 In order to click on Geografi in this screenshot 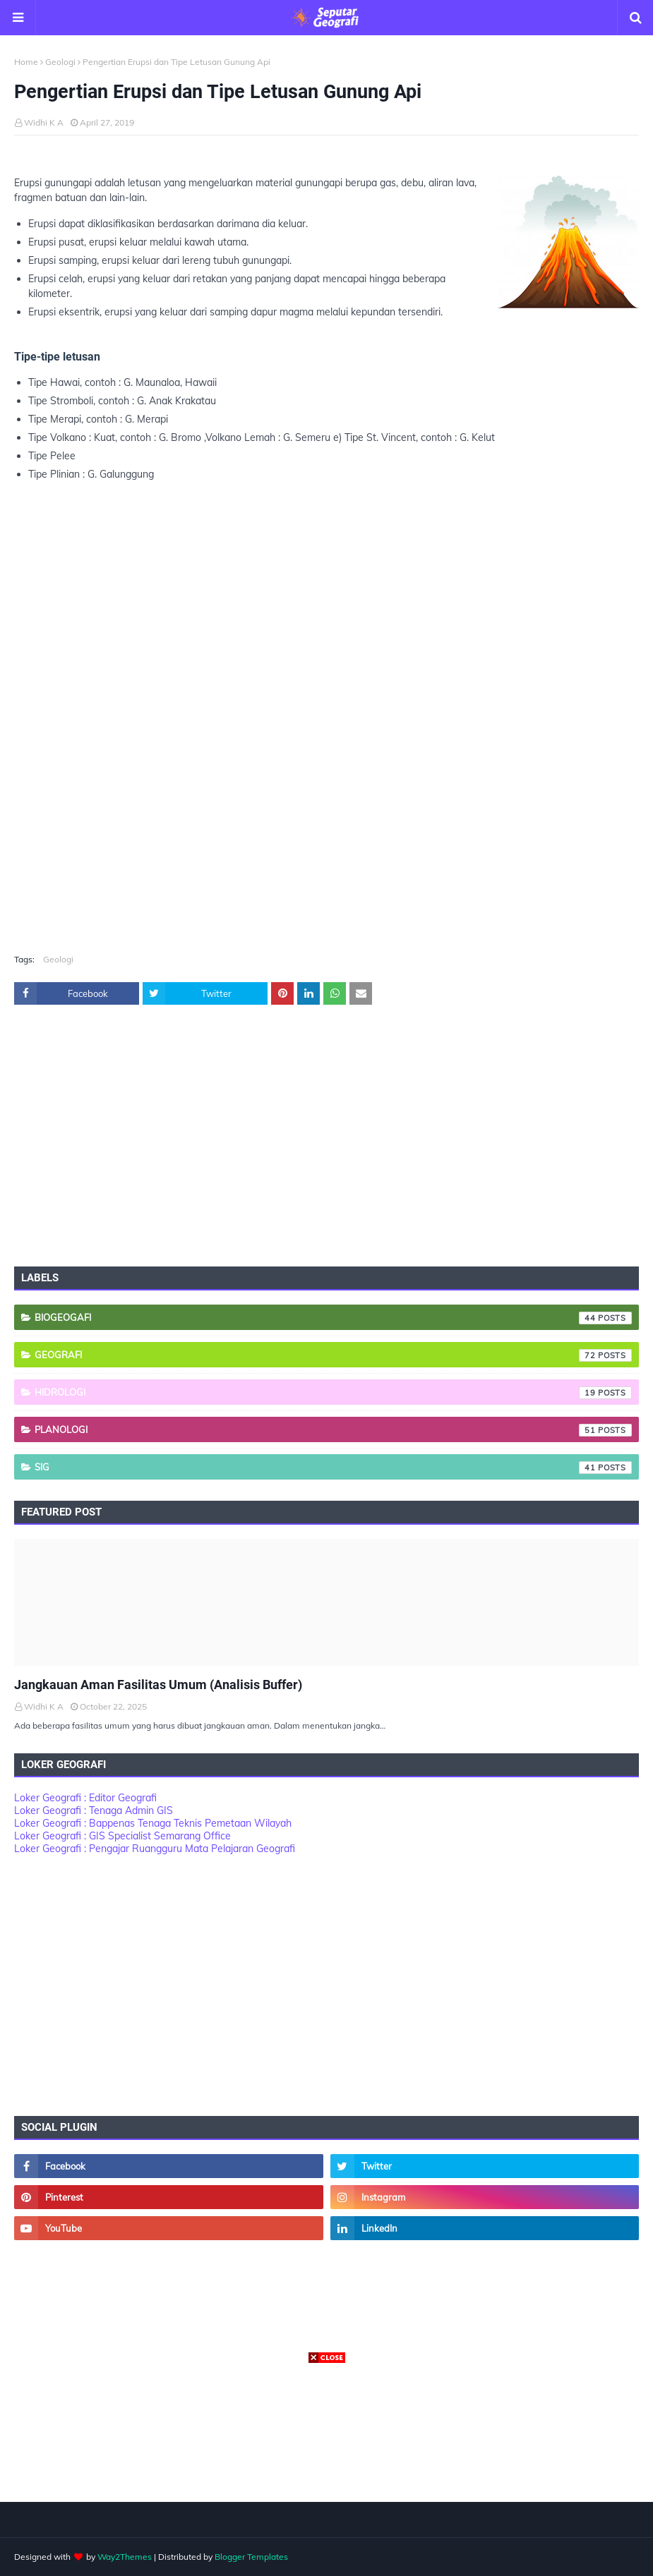, I will do `click(333, 1355)`.